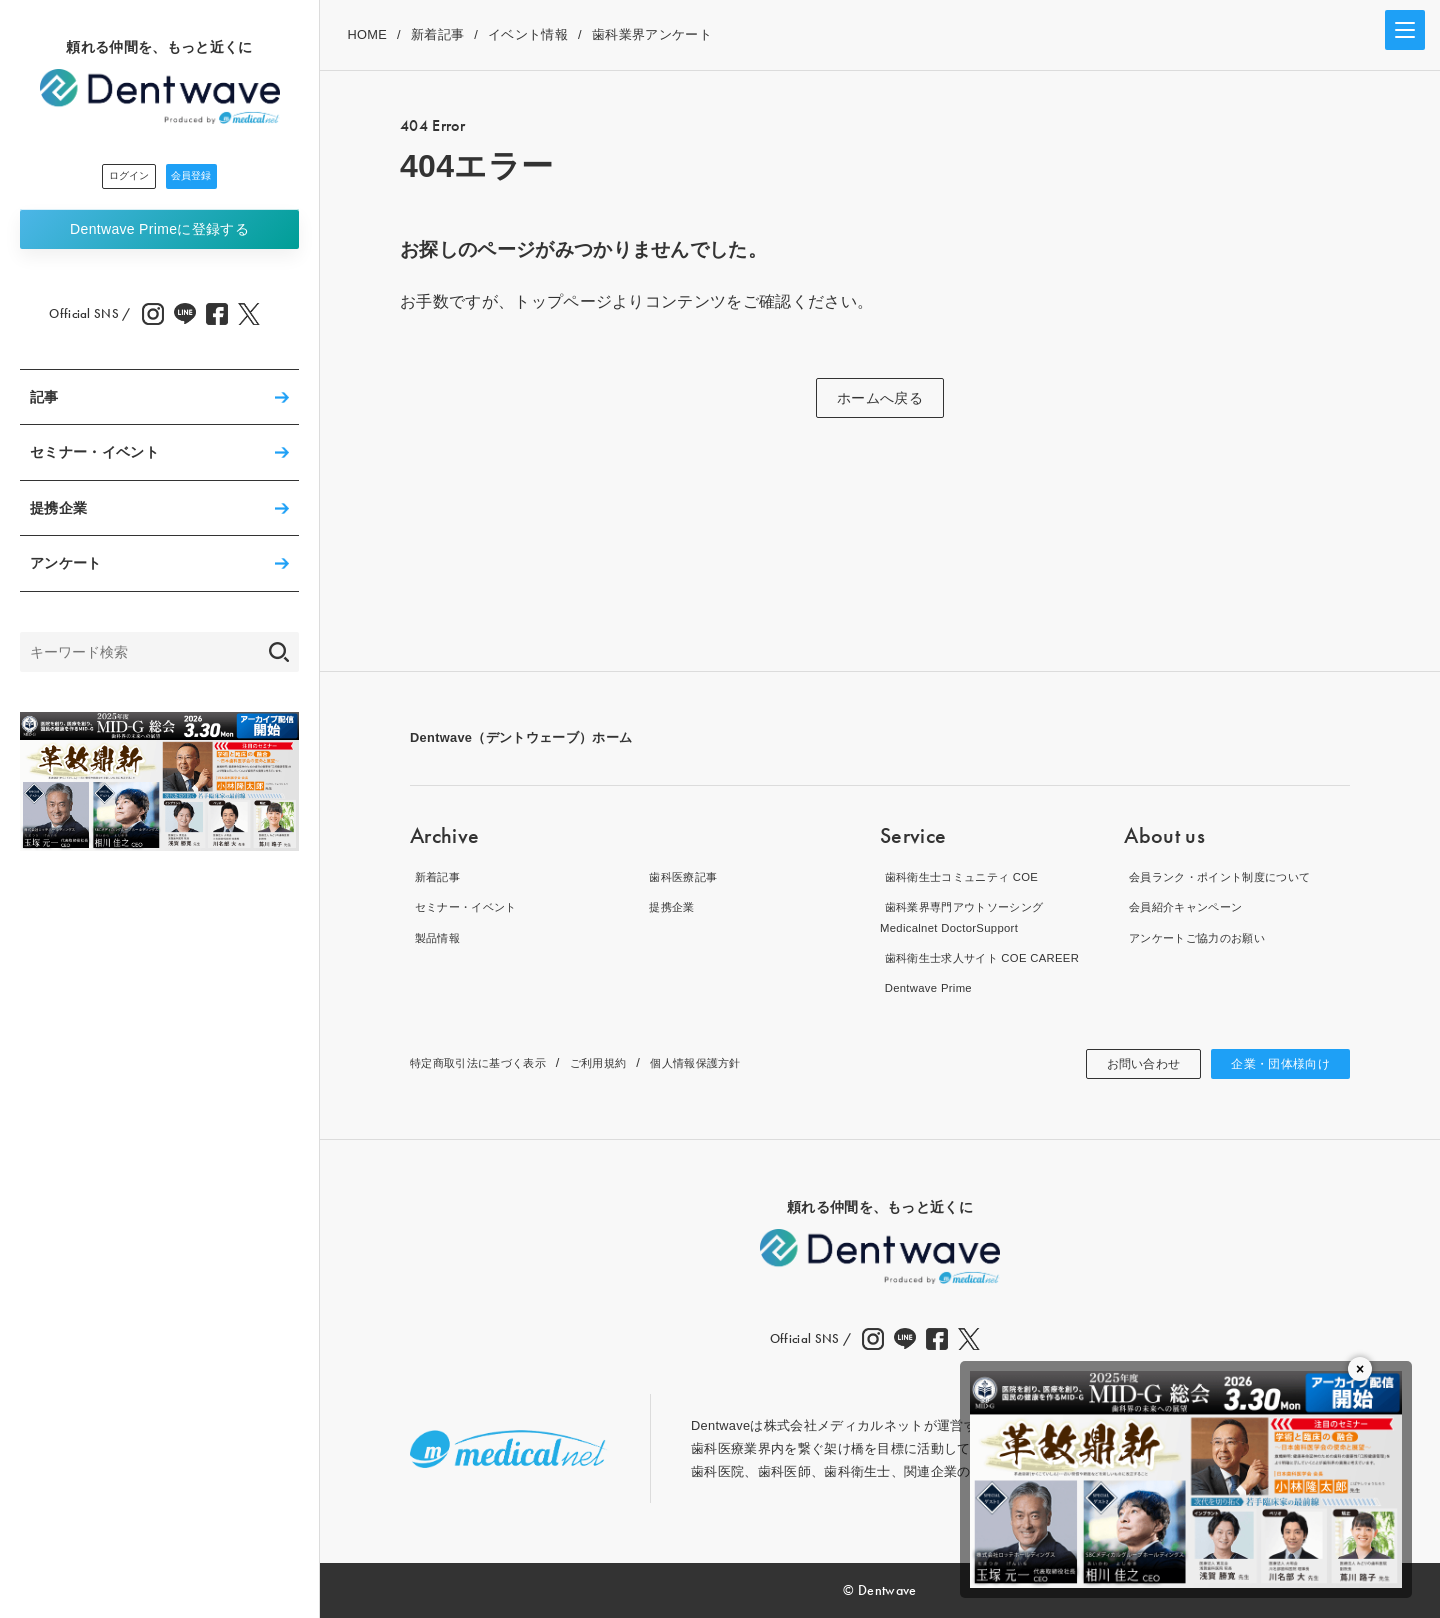 The width and height of the screenshot is (1440, 1618). I want to click on ご利用規約, so click(627, 1062).